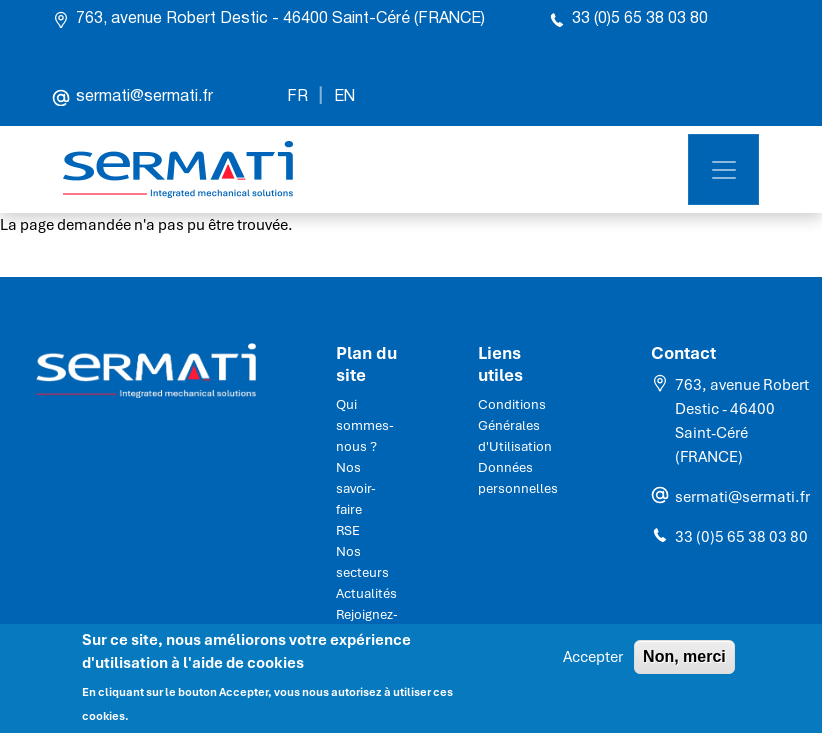  Describe the element at coordinates (356, 488) in the screenshot. I see `Nos savoir-faire` at that location.